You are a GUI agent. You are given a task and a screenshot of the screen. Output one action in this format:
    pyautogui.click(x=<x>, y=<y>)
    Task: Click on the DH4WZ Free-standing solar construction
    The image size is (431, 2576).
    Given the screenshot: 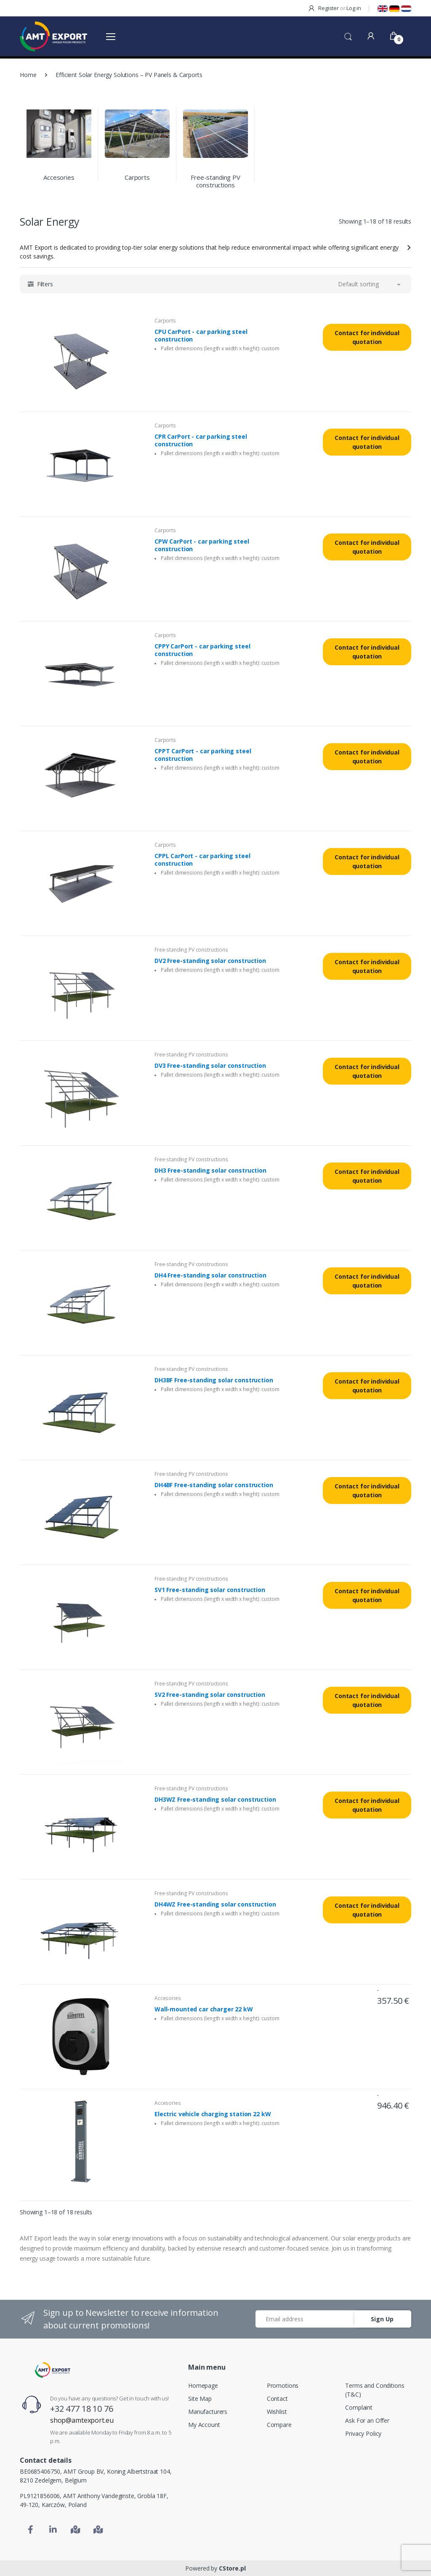 What is the action you would take?
    pyautogui.click(x=215, y=1904)
    